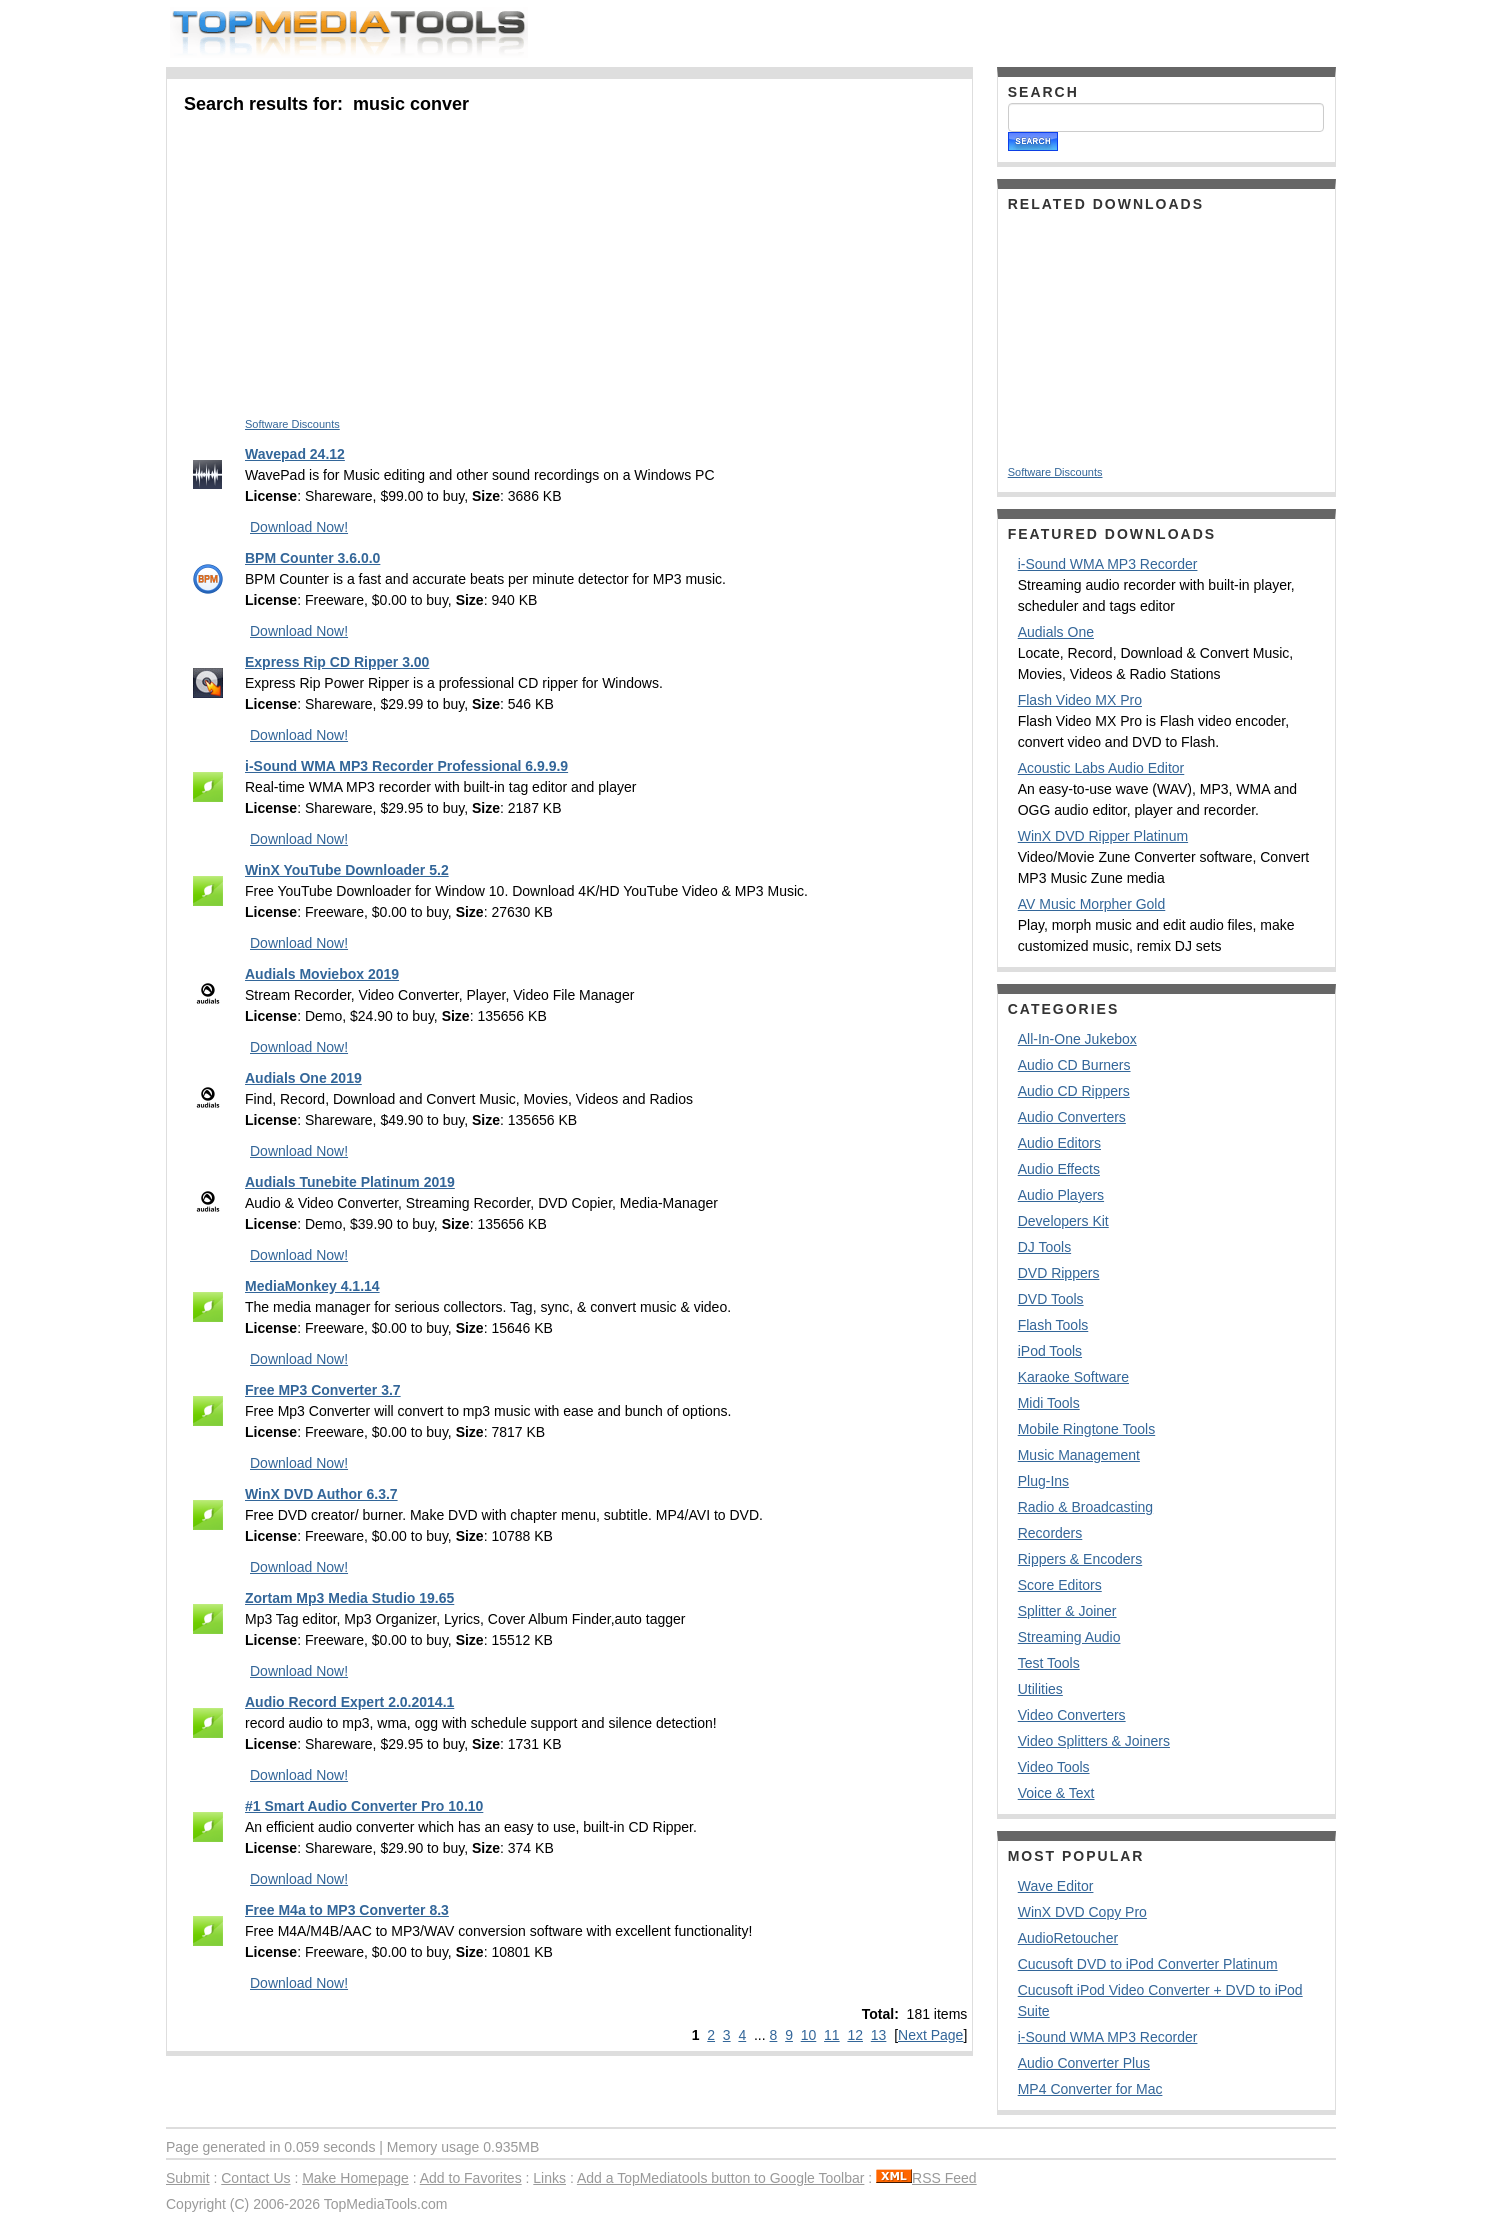  I want to click on Radio & Broadcasting, so click(1085, 1507).